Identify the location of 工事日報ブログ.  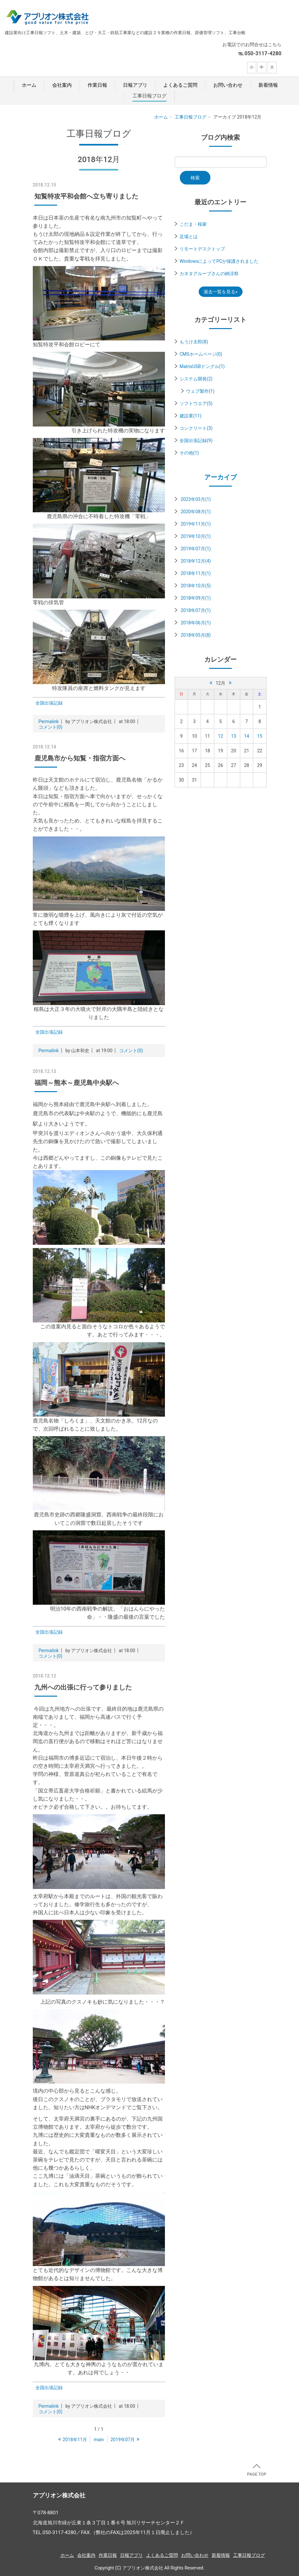
(149, 96).